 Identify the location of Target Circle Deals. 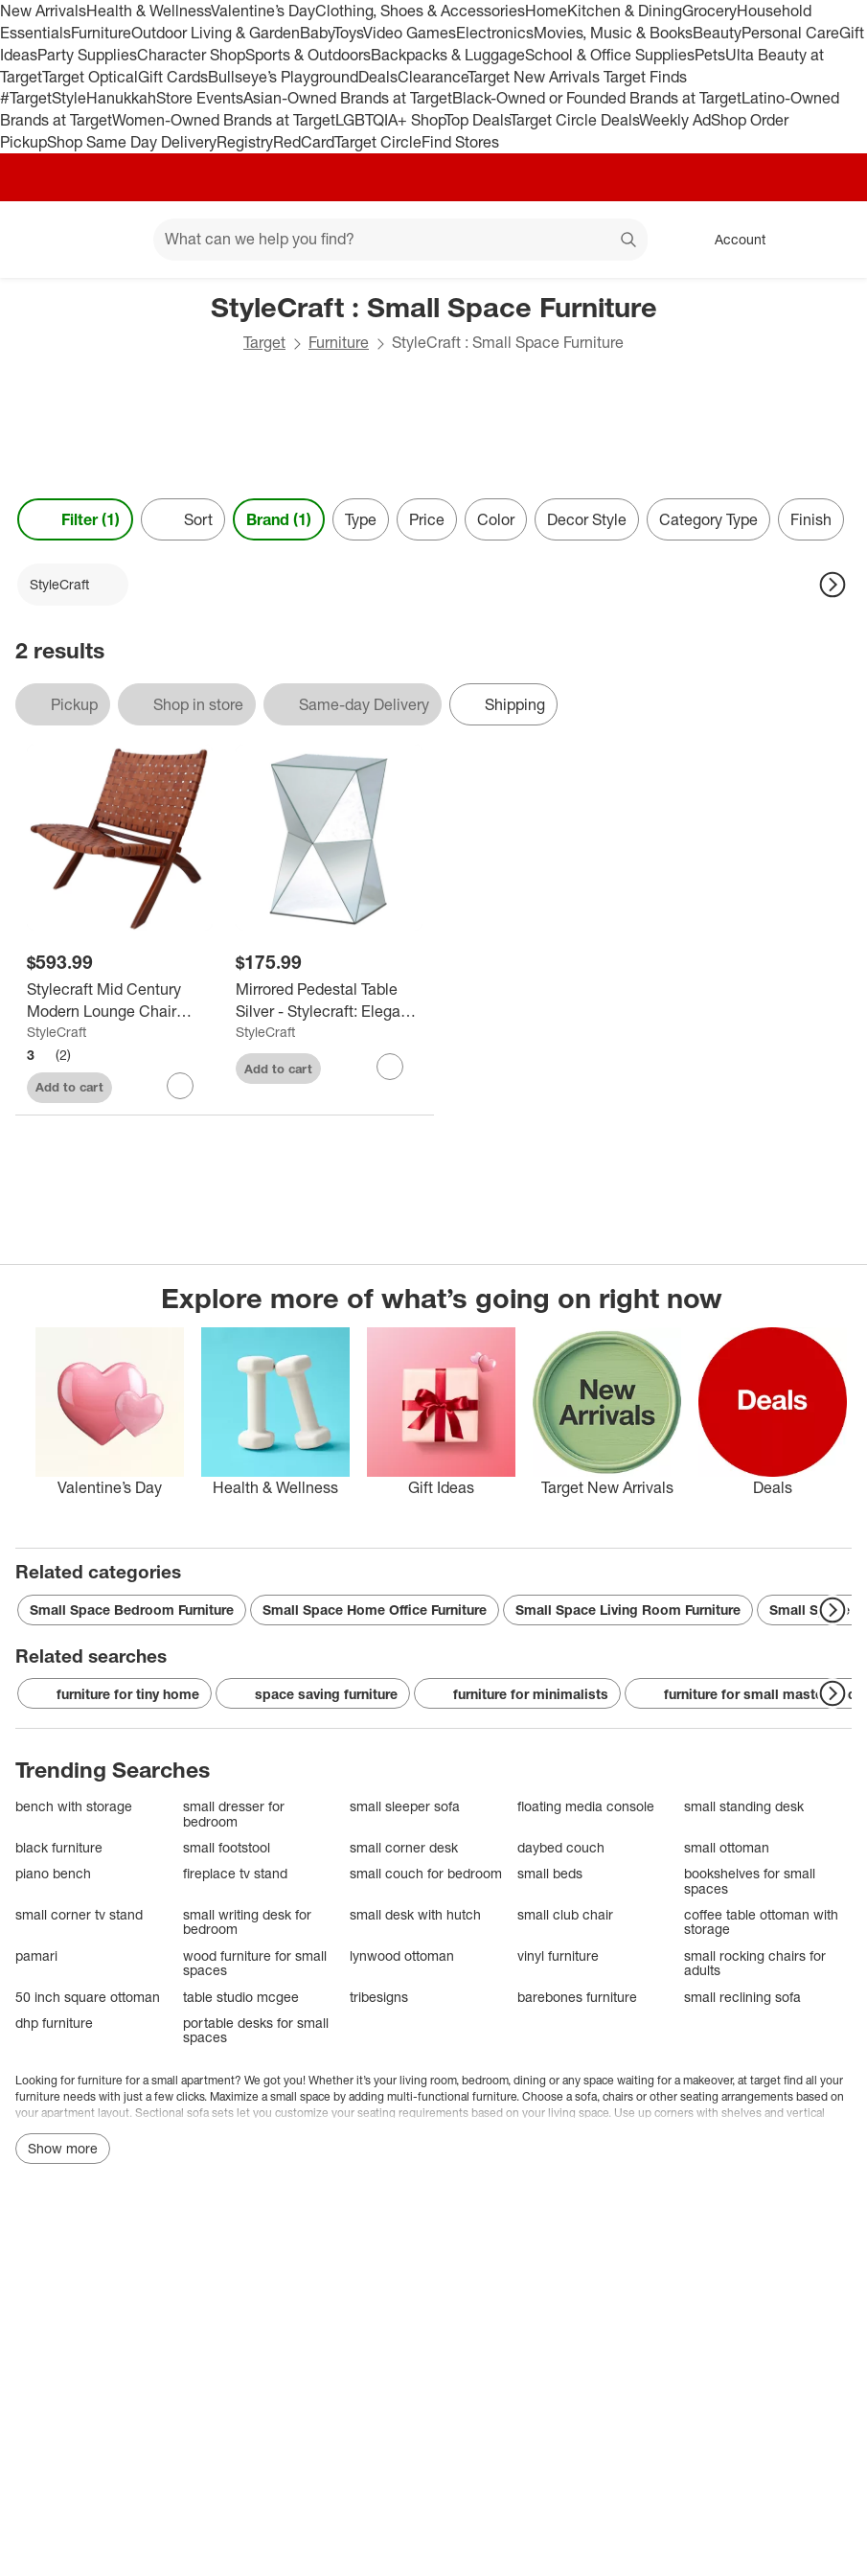
(574, 119).